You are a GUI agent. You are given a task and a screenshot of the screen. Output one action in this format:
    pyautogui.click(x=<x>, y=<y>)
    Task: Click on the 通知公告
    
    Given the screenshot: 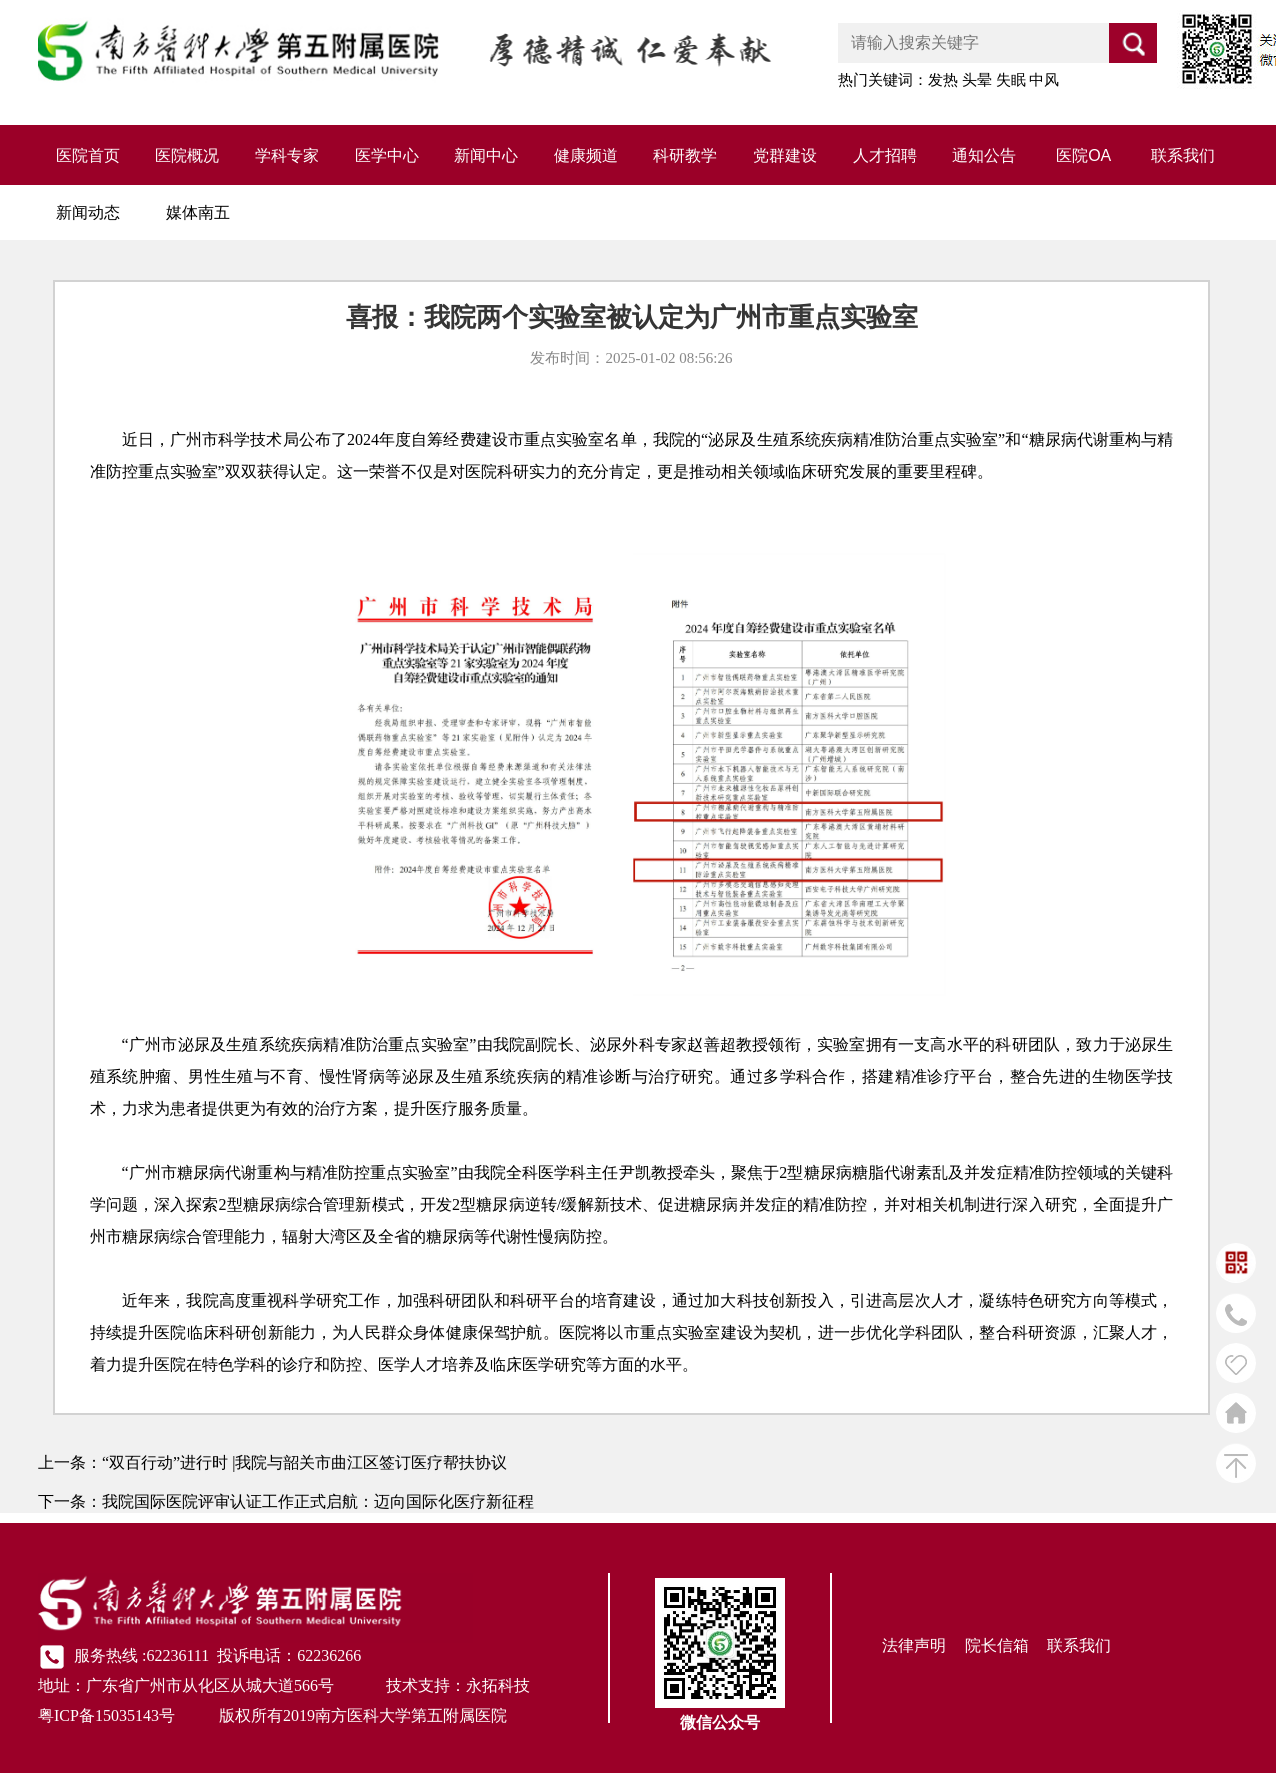 What is the action you would take?
    pyautogui.click(x=984, y=155)
    